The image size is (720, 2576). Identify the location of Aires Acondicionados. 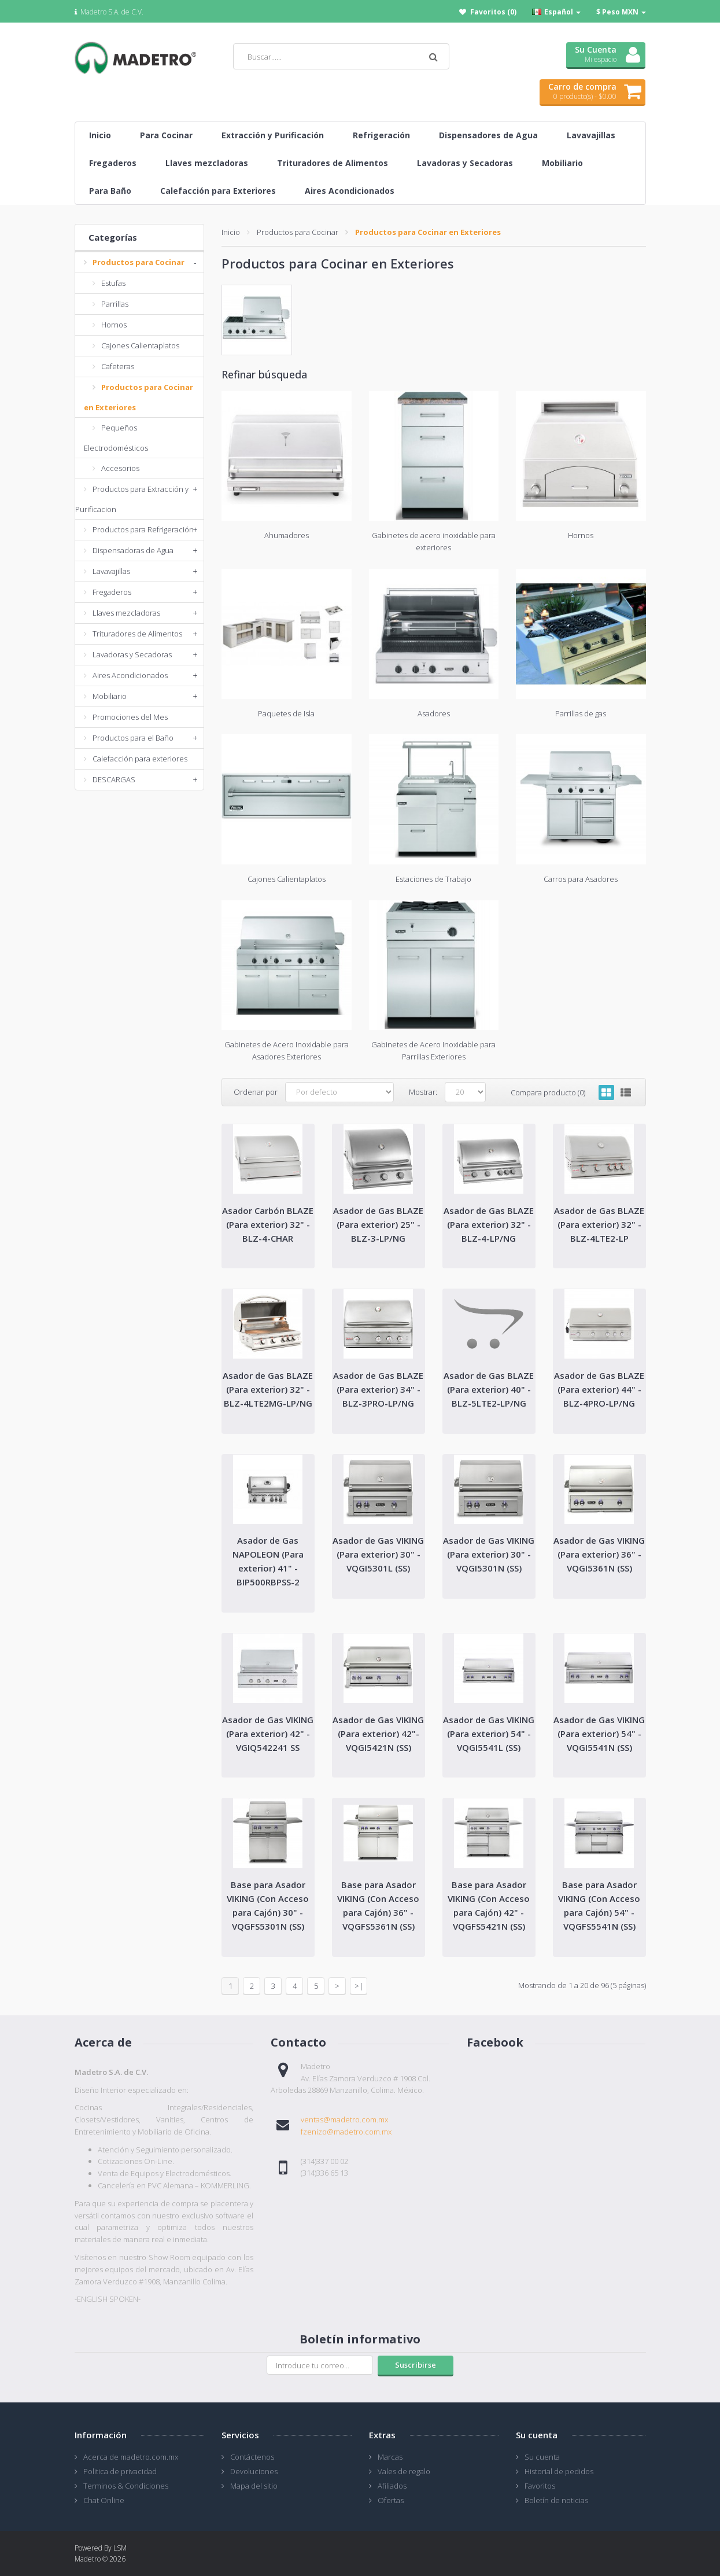
(130, 675).